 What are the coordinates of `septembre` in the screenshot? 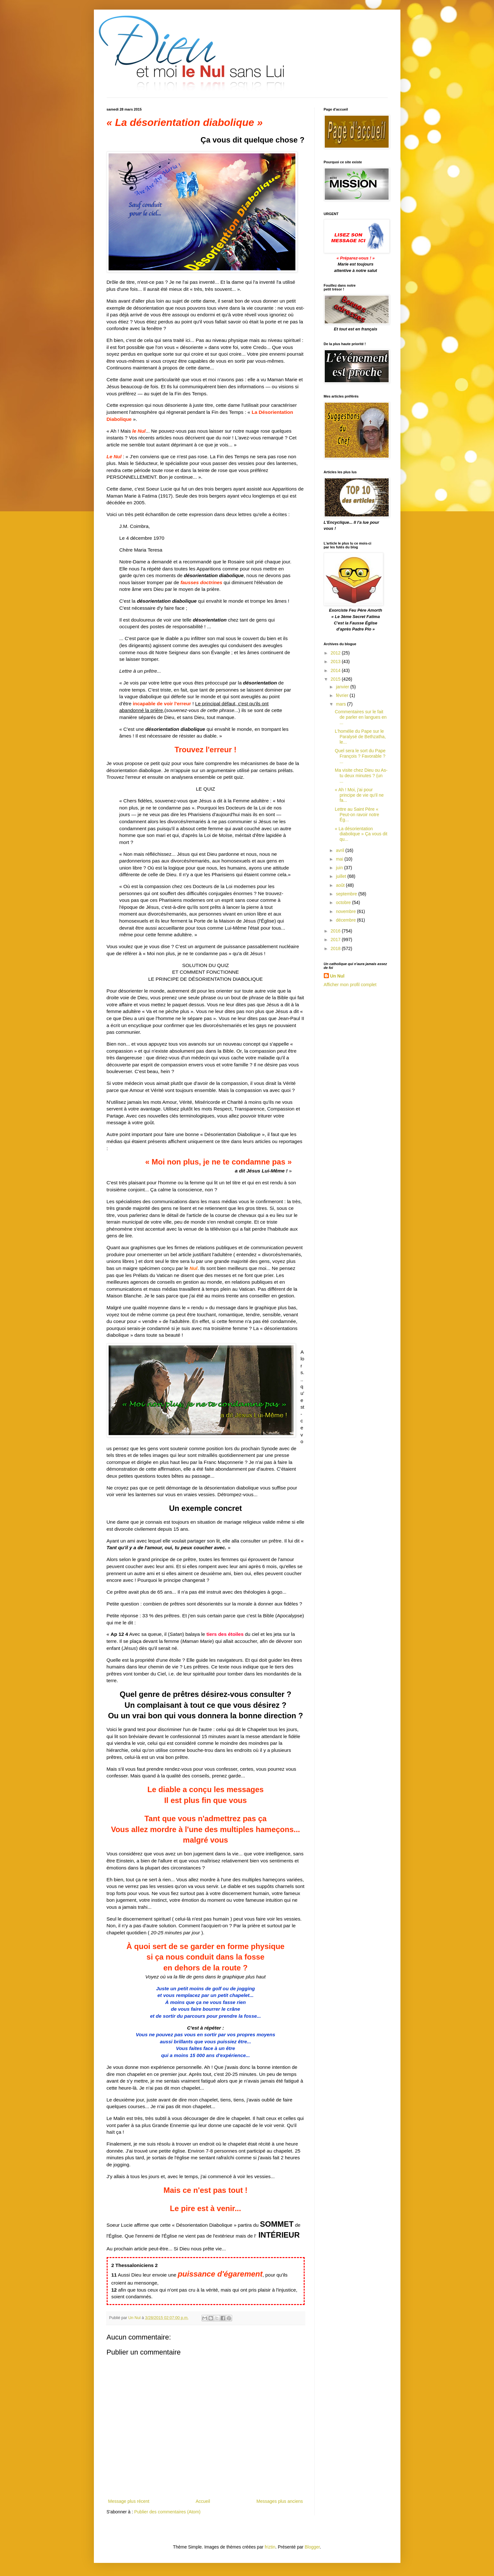 It's located at (347, 893).